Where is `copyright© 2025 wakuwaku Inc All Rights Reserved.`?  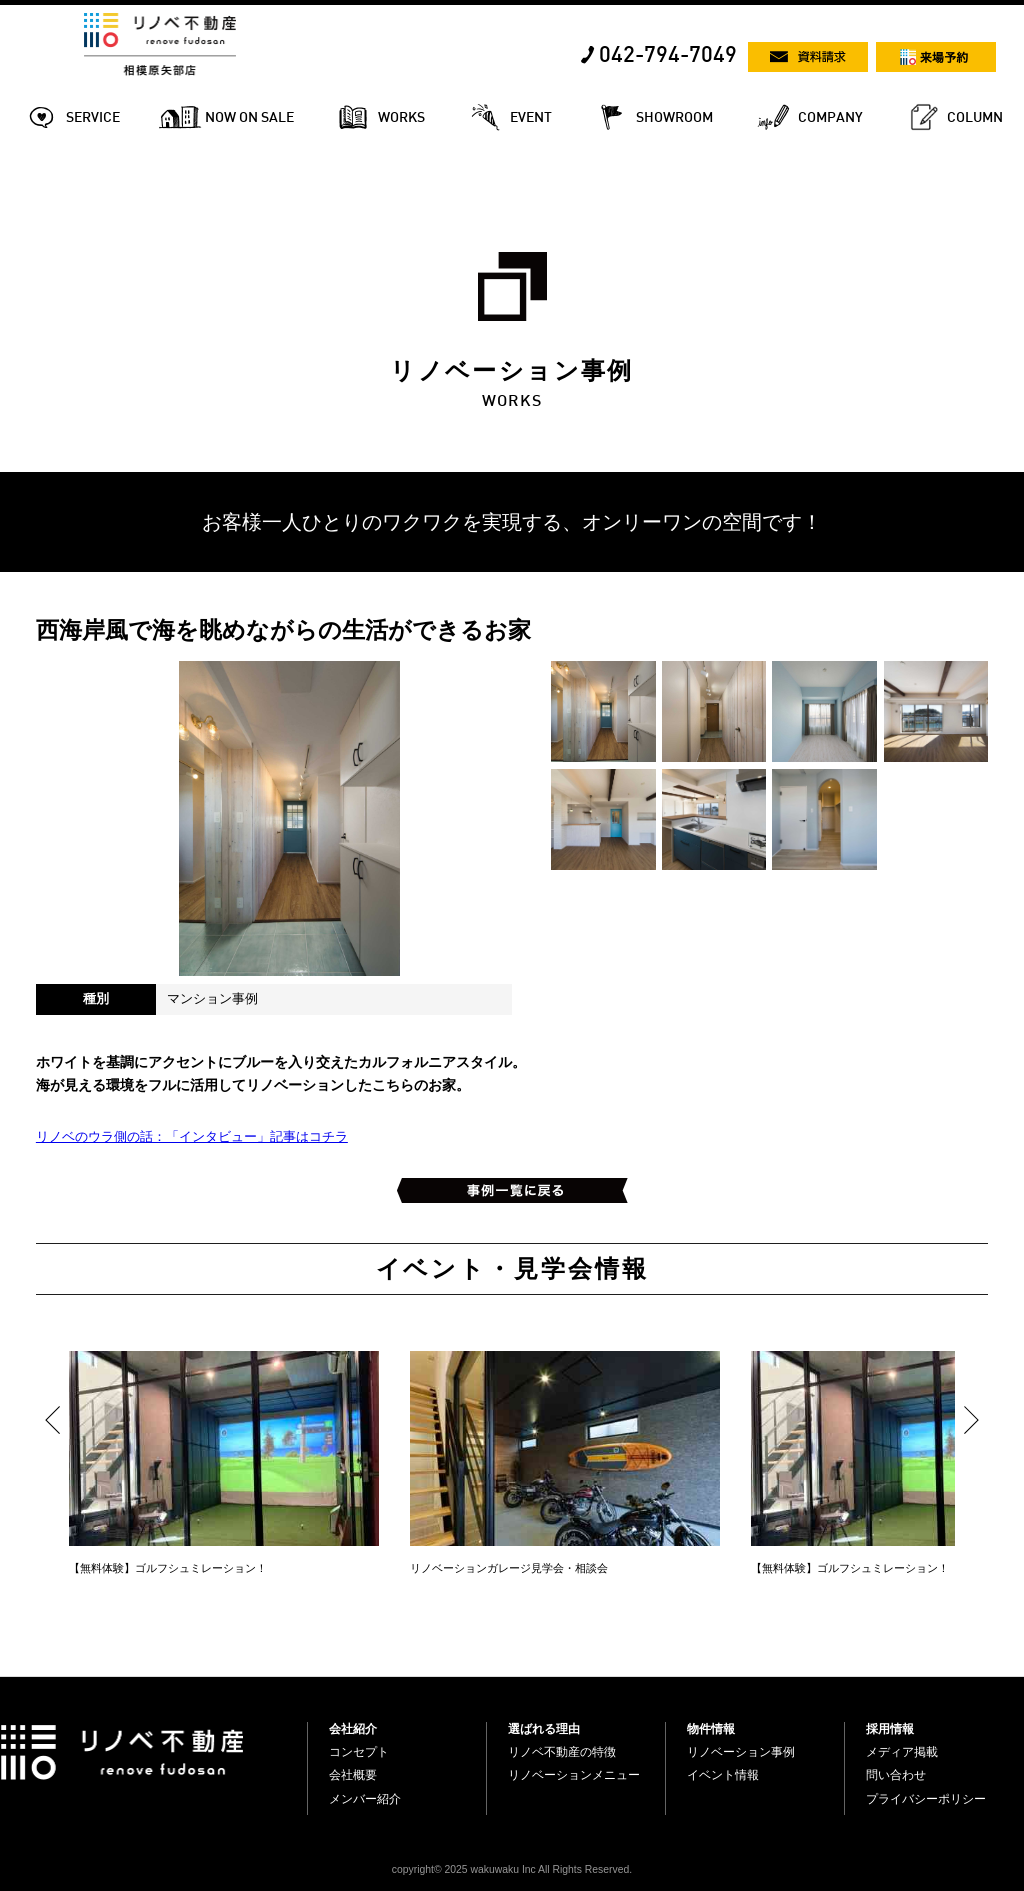
copyright© 2025 wakuwaku Inc All Rights Reserved. is located at coordinates (512, 1869).